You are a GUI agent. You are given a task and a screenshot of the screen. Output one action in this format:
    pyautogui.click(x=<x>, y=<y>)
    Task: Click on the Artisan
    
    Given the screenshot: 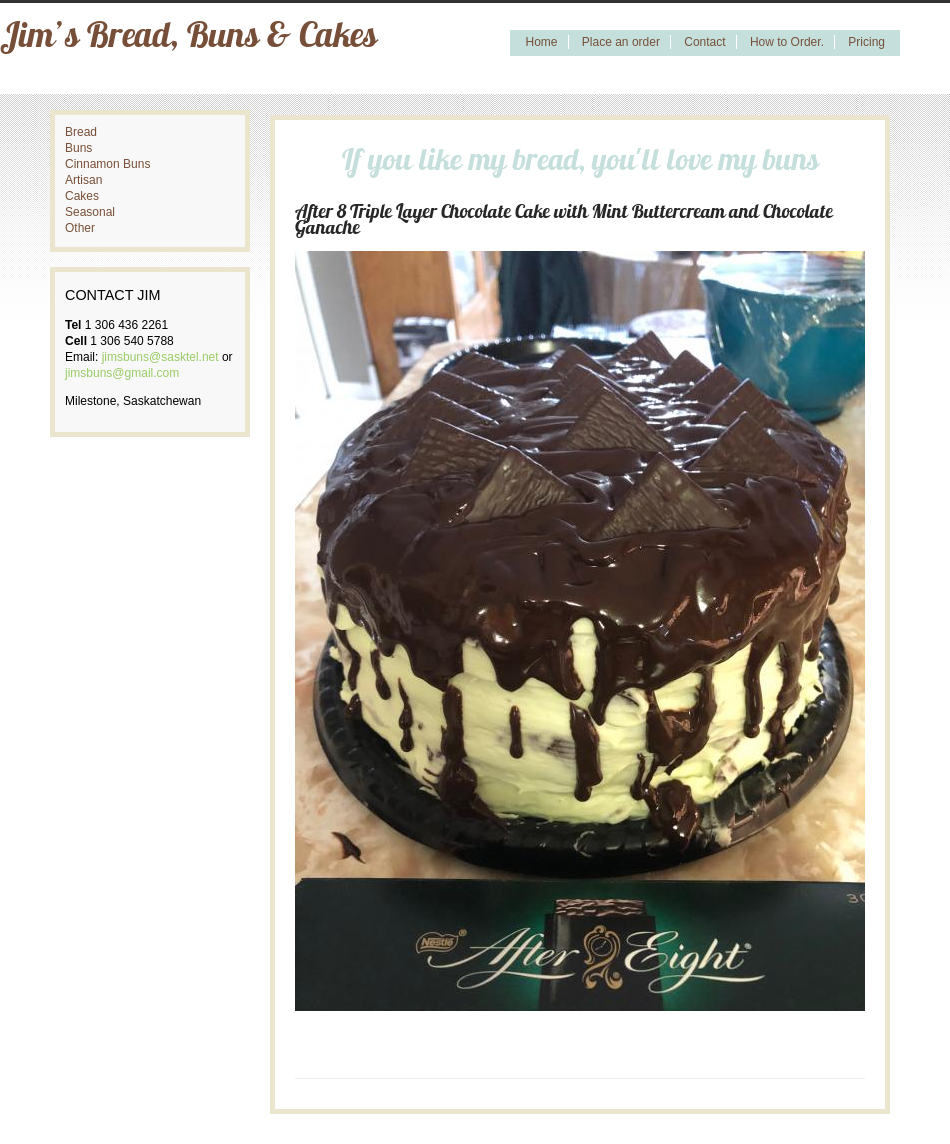 What is the action you would take?
    pyautogui.click(x=83, y=180)
    